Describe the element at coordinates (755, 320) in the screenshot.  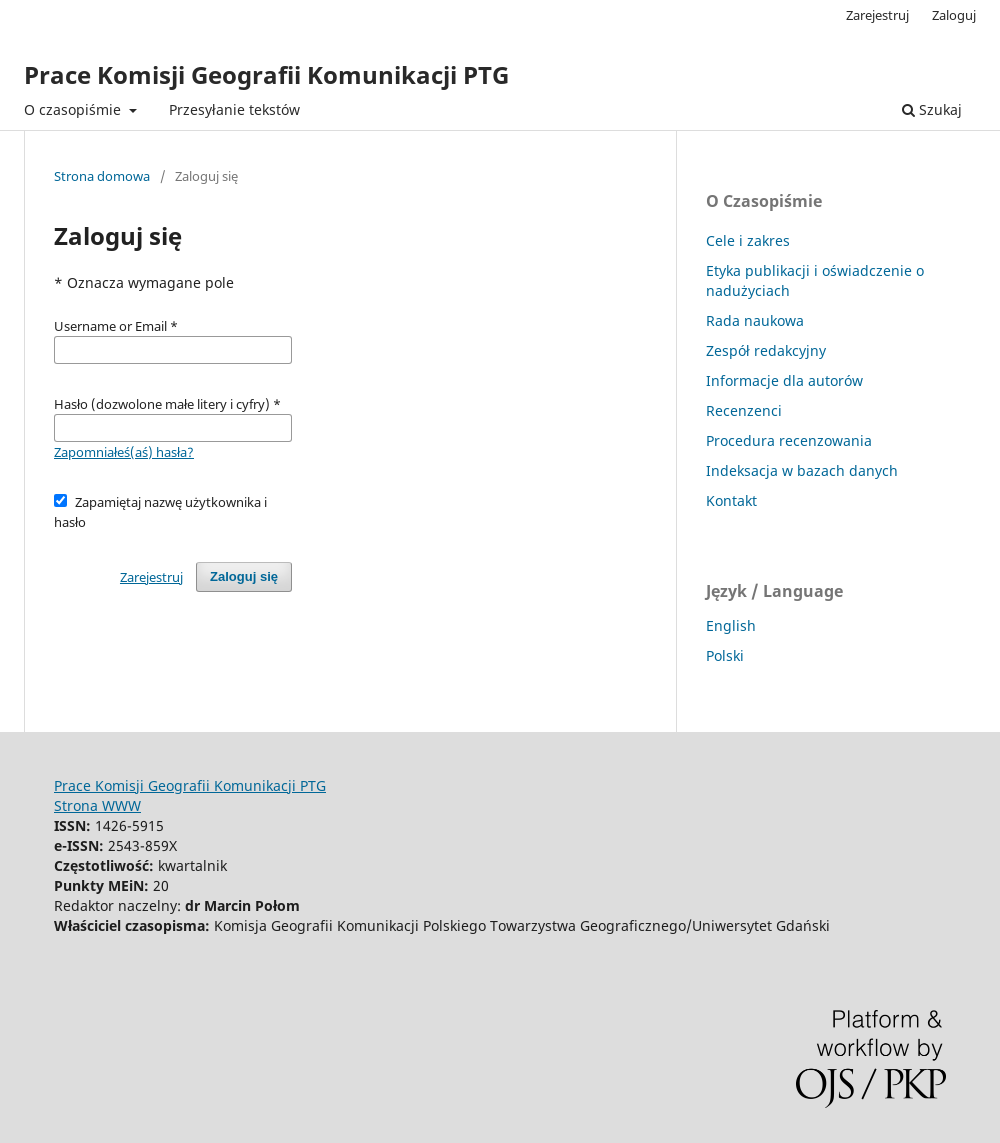
I see `Rada naukowa` at that location.